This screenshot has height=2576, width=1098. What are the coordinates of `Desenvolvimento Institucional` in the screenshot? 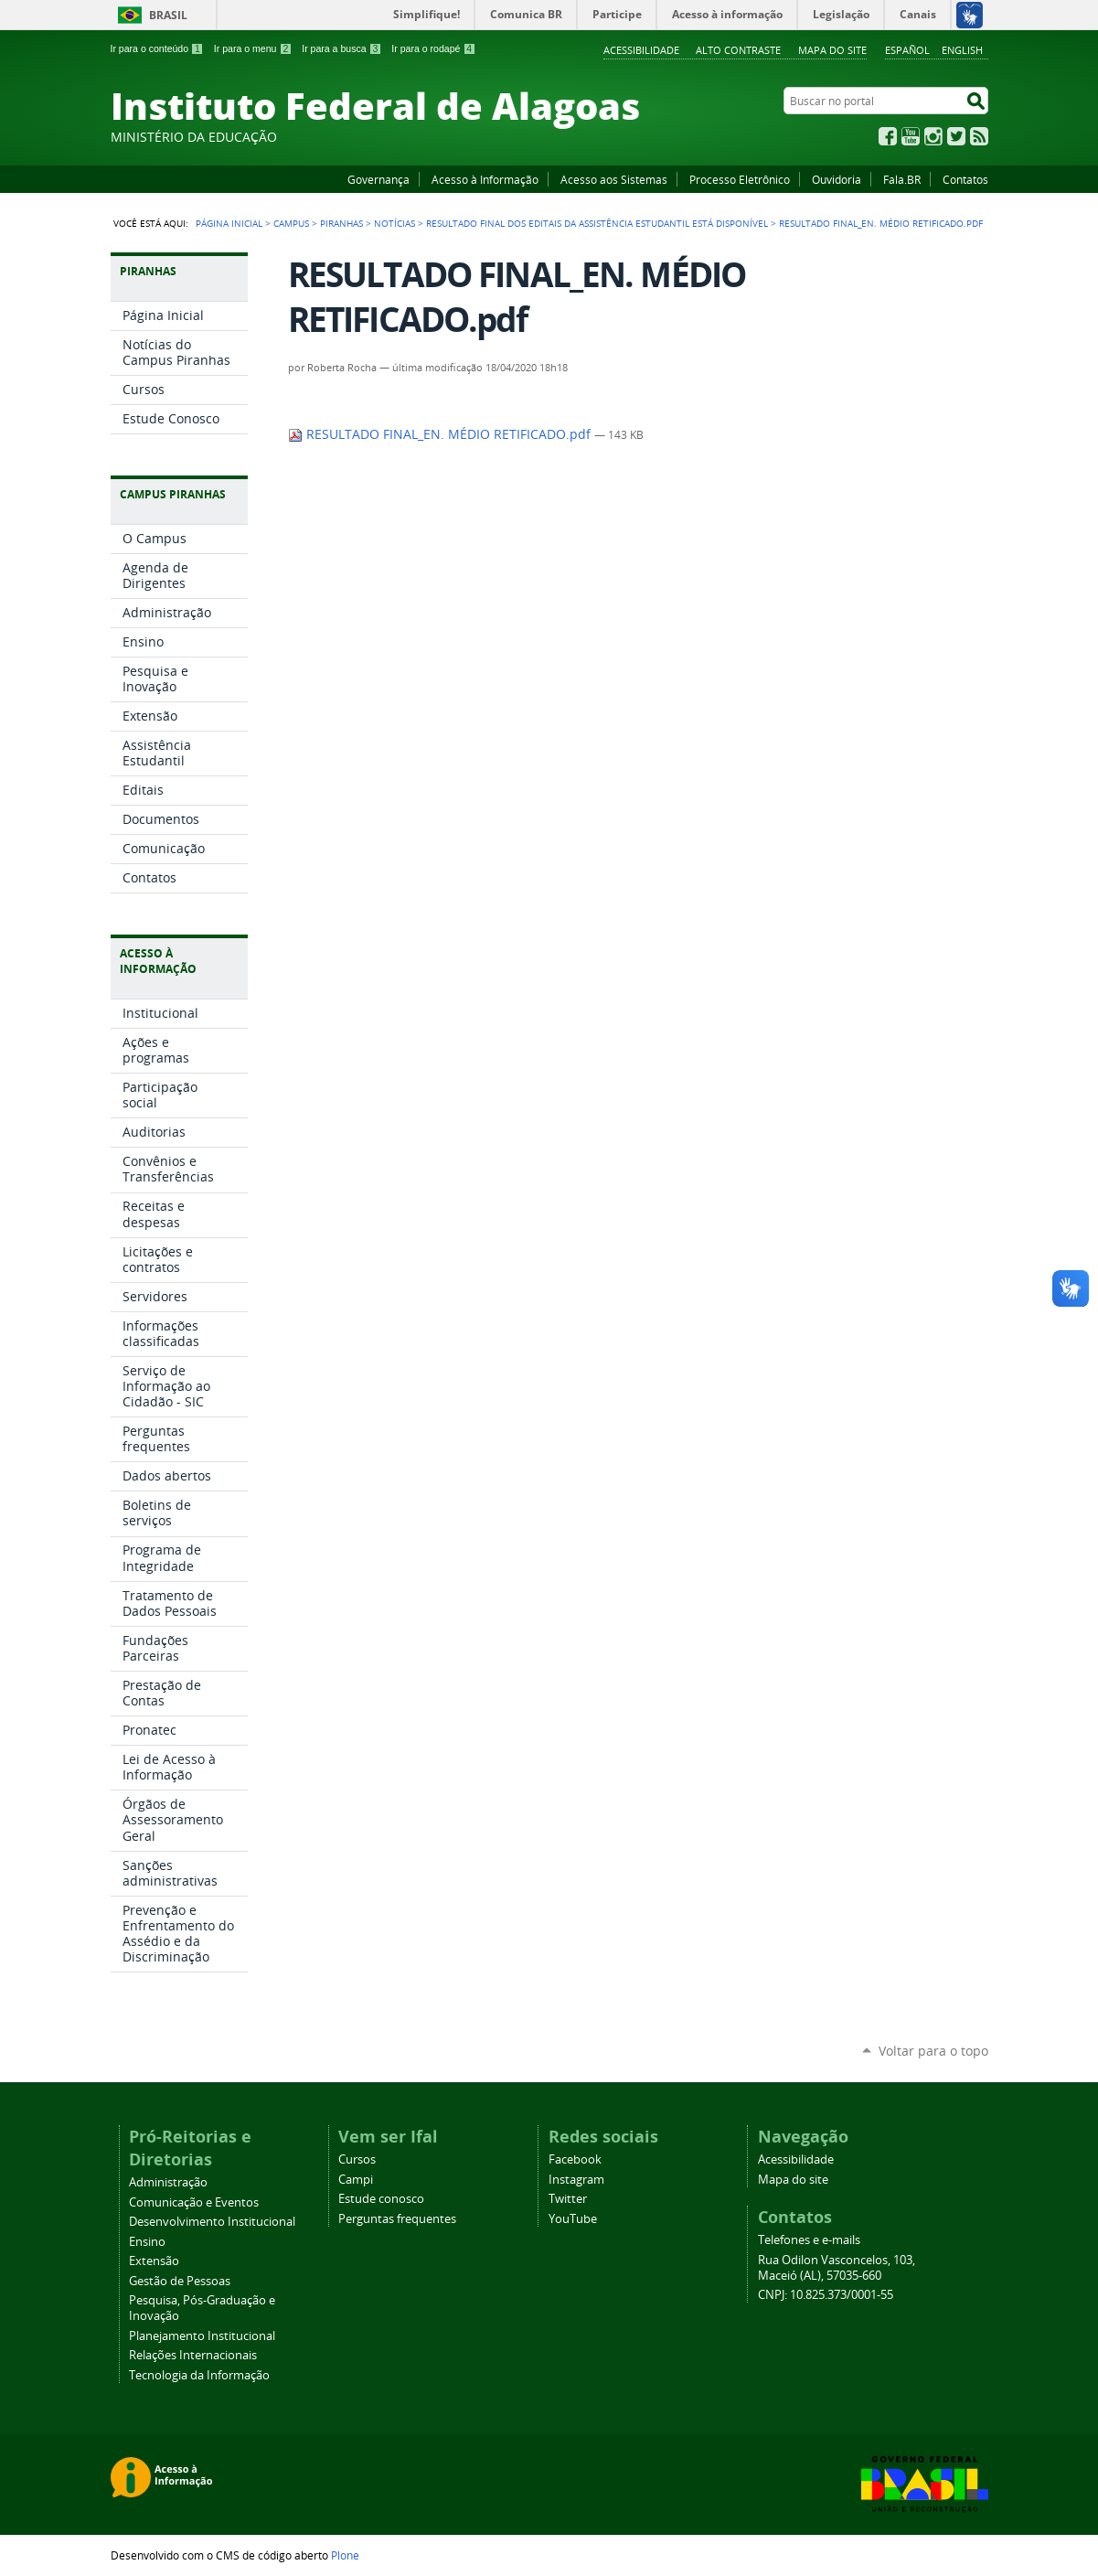 It's located at (212, 2221).